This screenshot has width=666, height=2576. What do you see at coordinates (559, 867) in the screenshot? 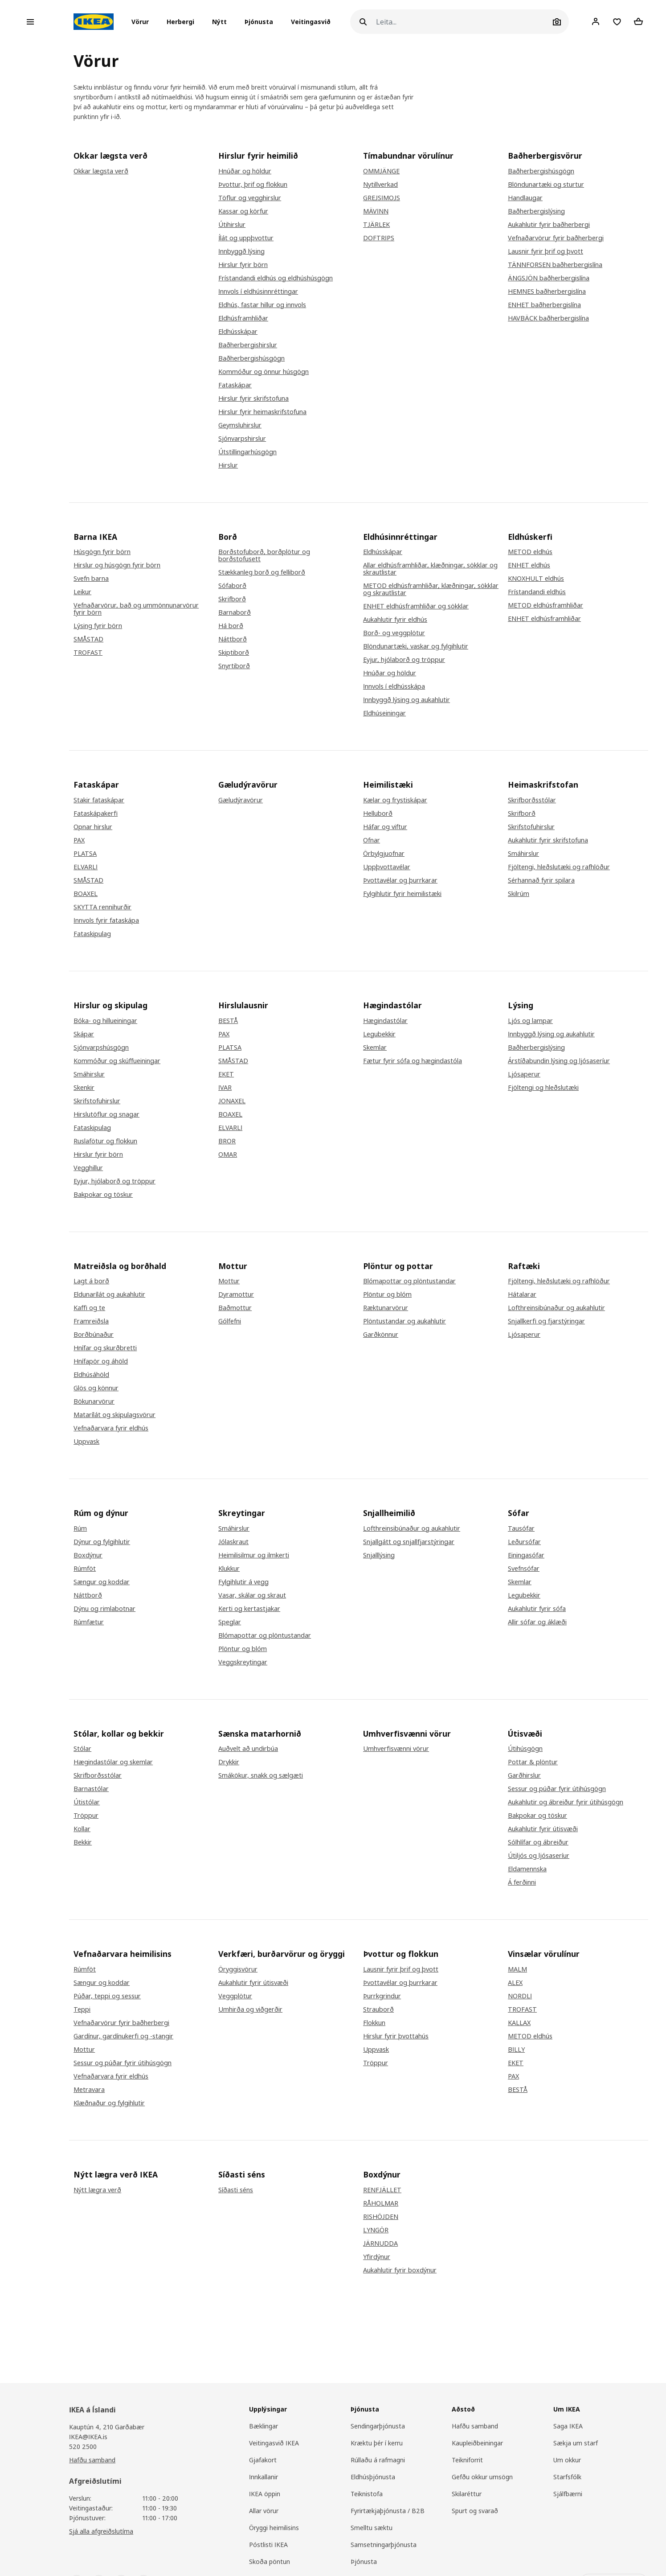
I see `Fjöltengi, hleðslutæki og rafhlöður` at bounding box center [559, 867].